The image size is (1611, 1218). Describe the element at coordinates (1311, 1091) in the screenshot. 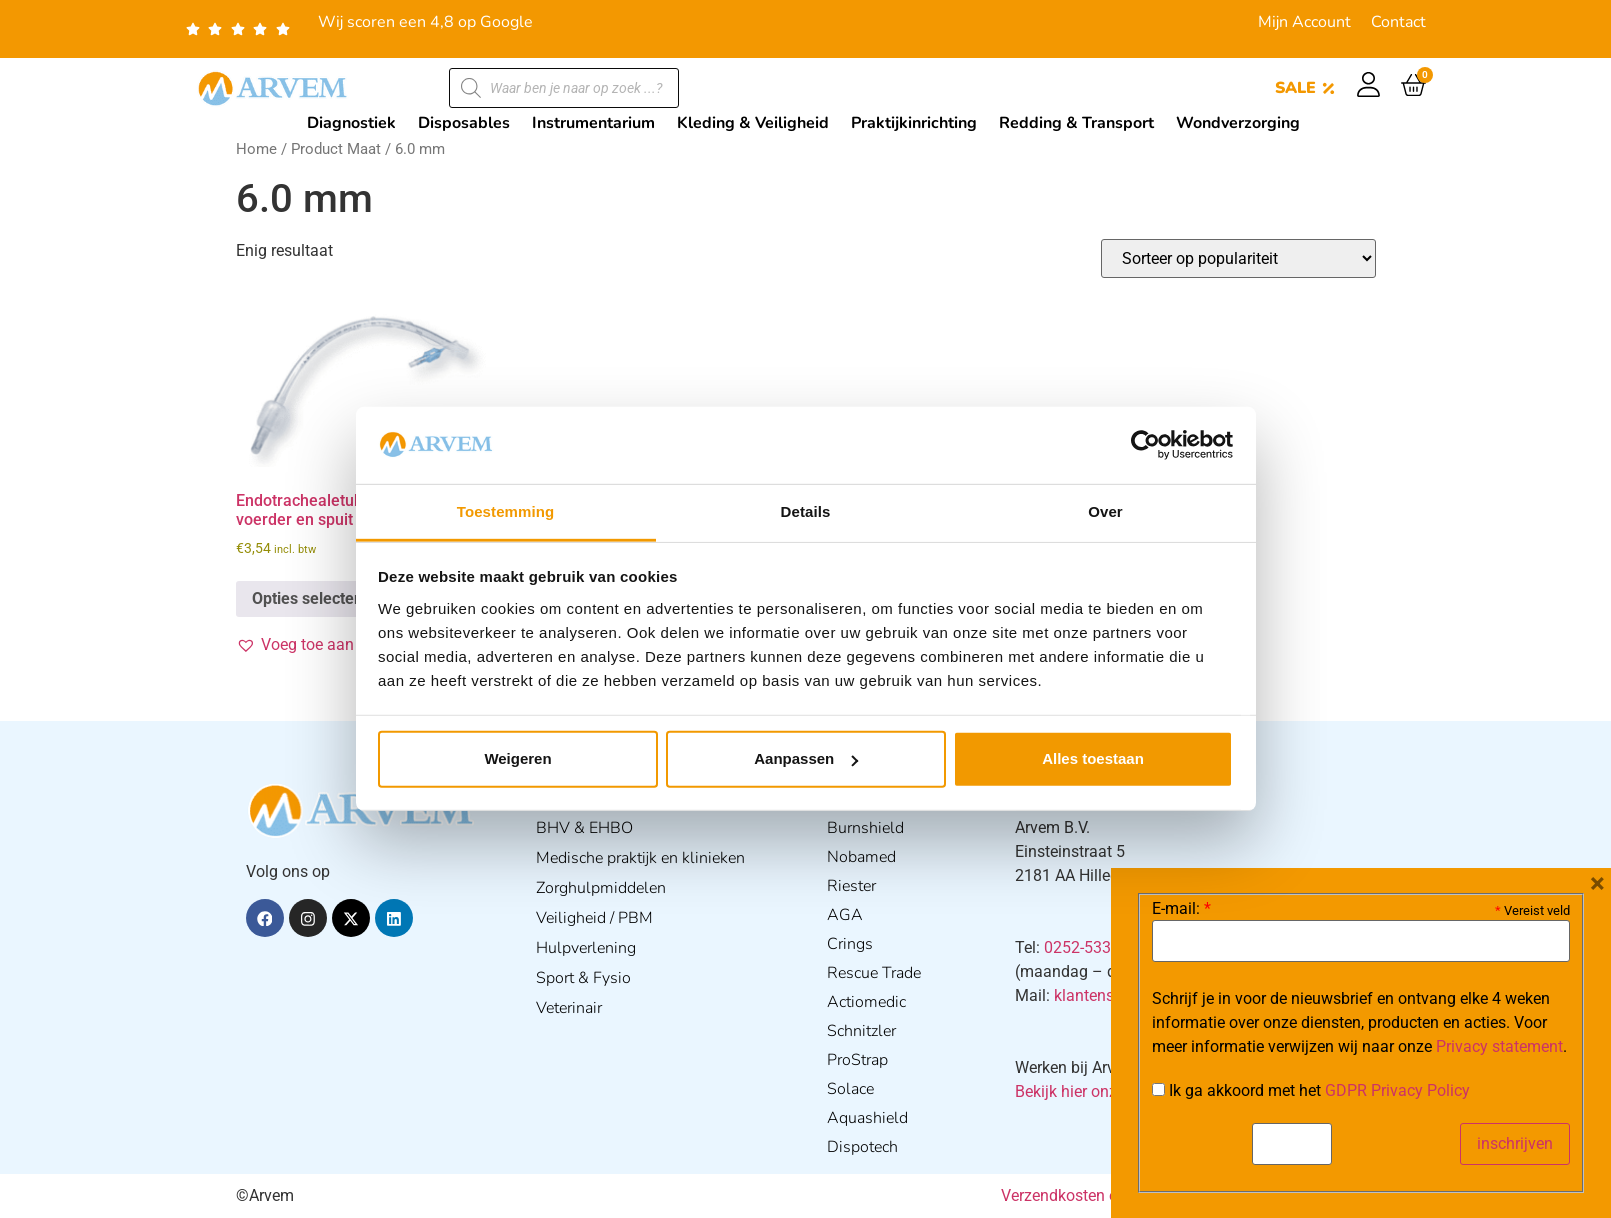

I see `Ik ga akkoord met het` at that location.